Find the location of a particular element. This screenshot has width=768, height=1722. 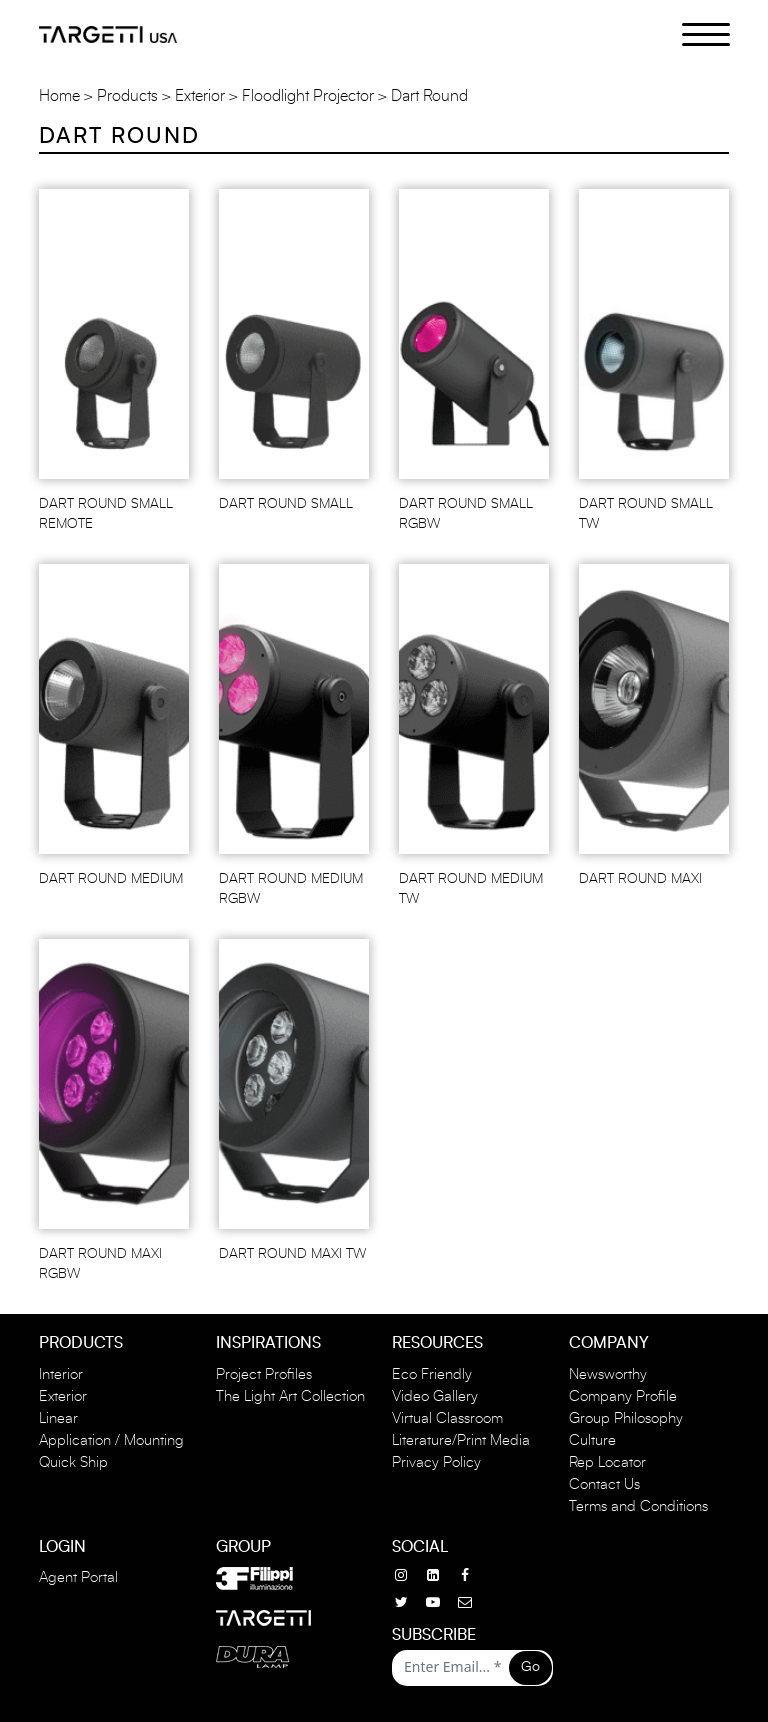

Eco Friendly is located at coordinates (432, 1374).